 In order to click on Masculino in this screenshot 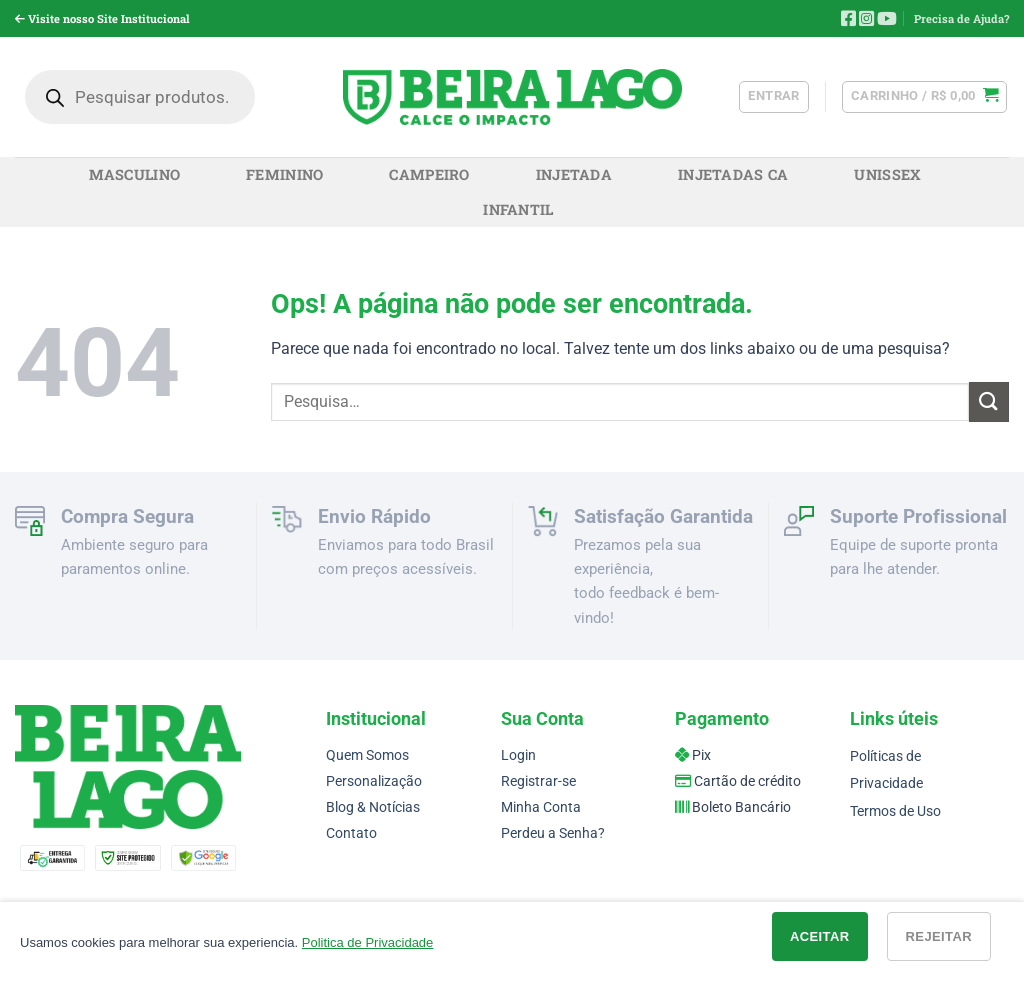, I will do `click(134, 174)`.